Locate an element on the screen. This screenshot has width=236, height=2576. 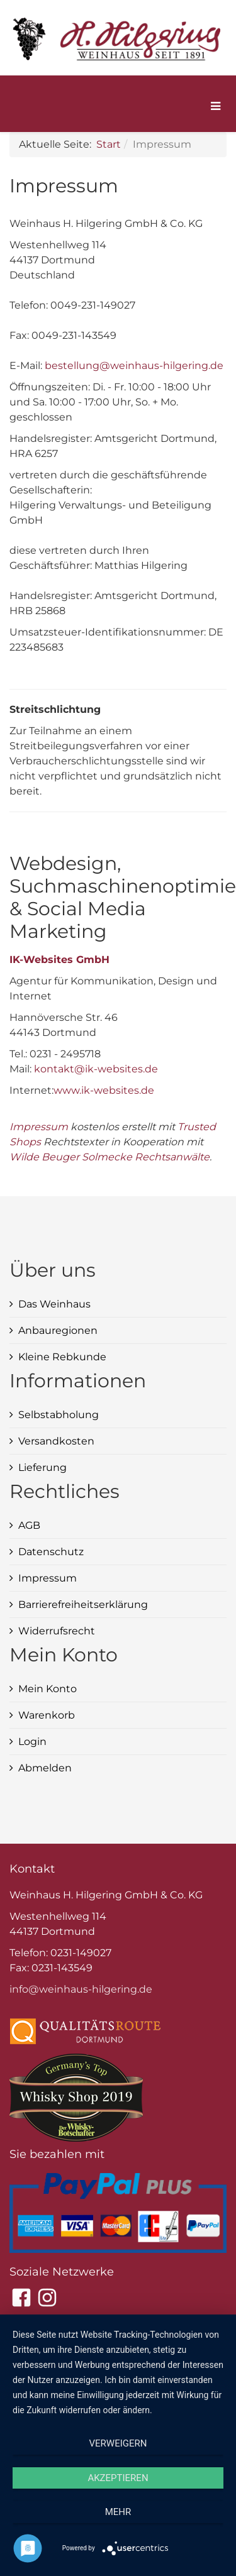
Mein Konto is located at coordinates (47, 1689).